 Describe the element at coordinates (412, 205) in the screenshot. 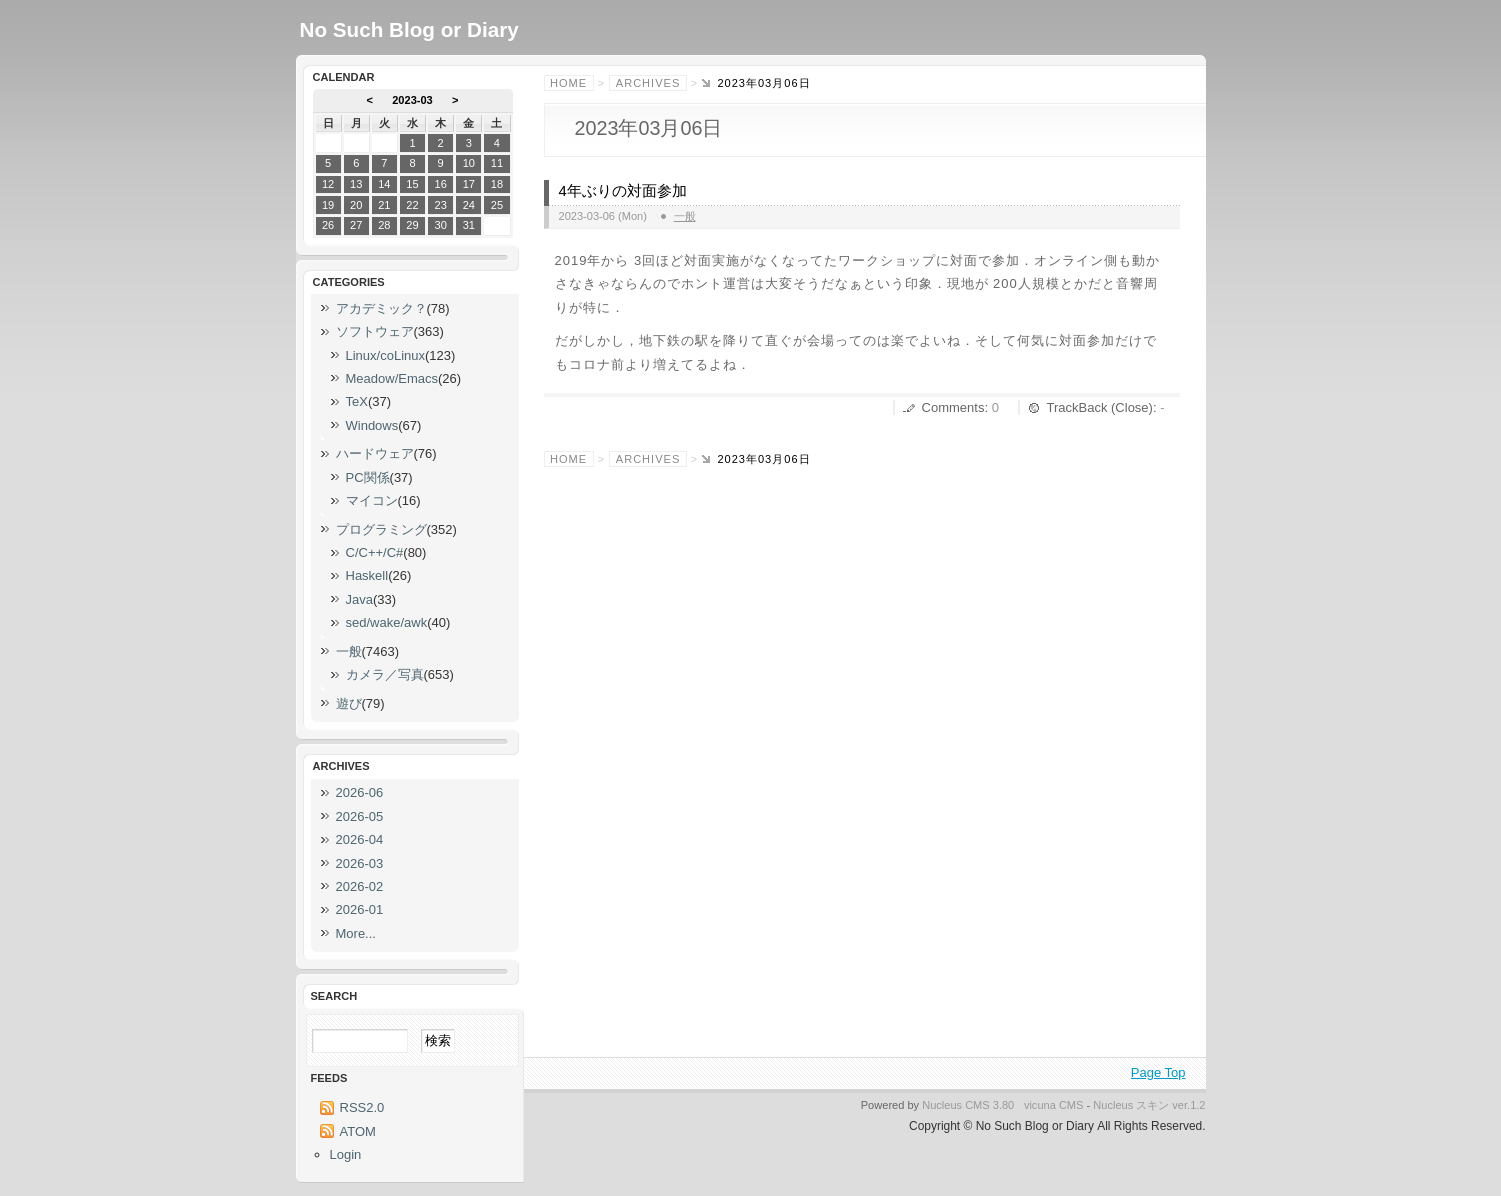

I see `22` at that location.